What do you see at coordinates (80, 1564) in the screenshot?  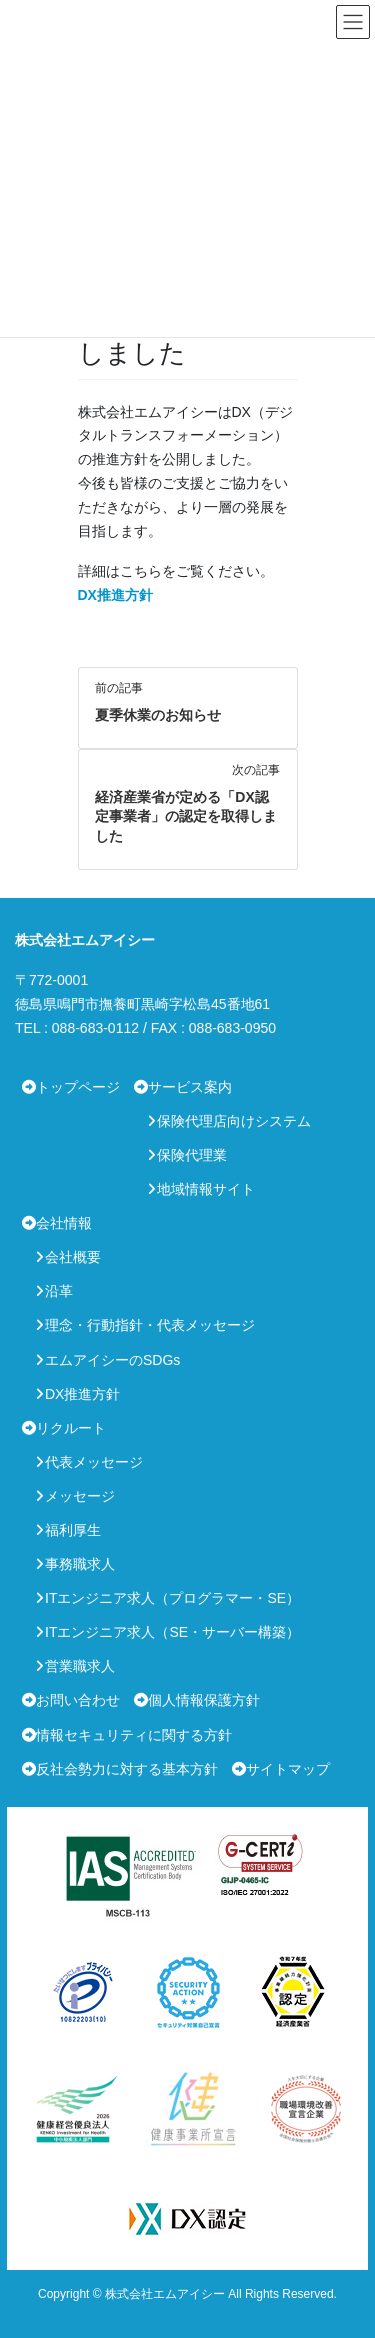 I see `事務職求人` at bounding box center [80, 1564].